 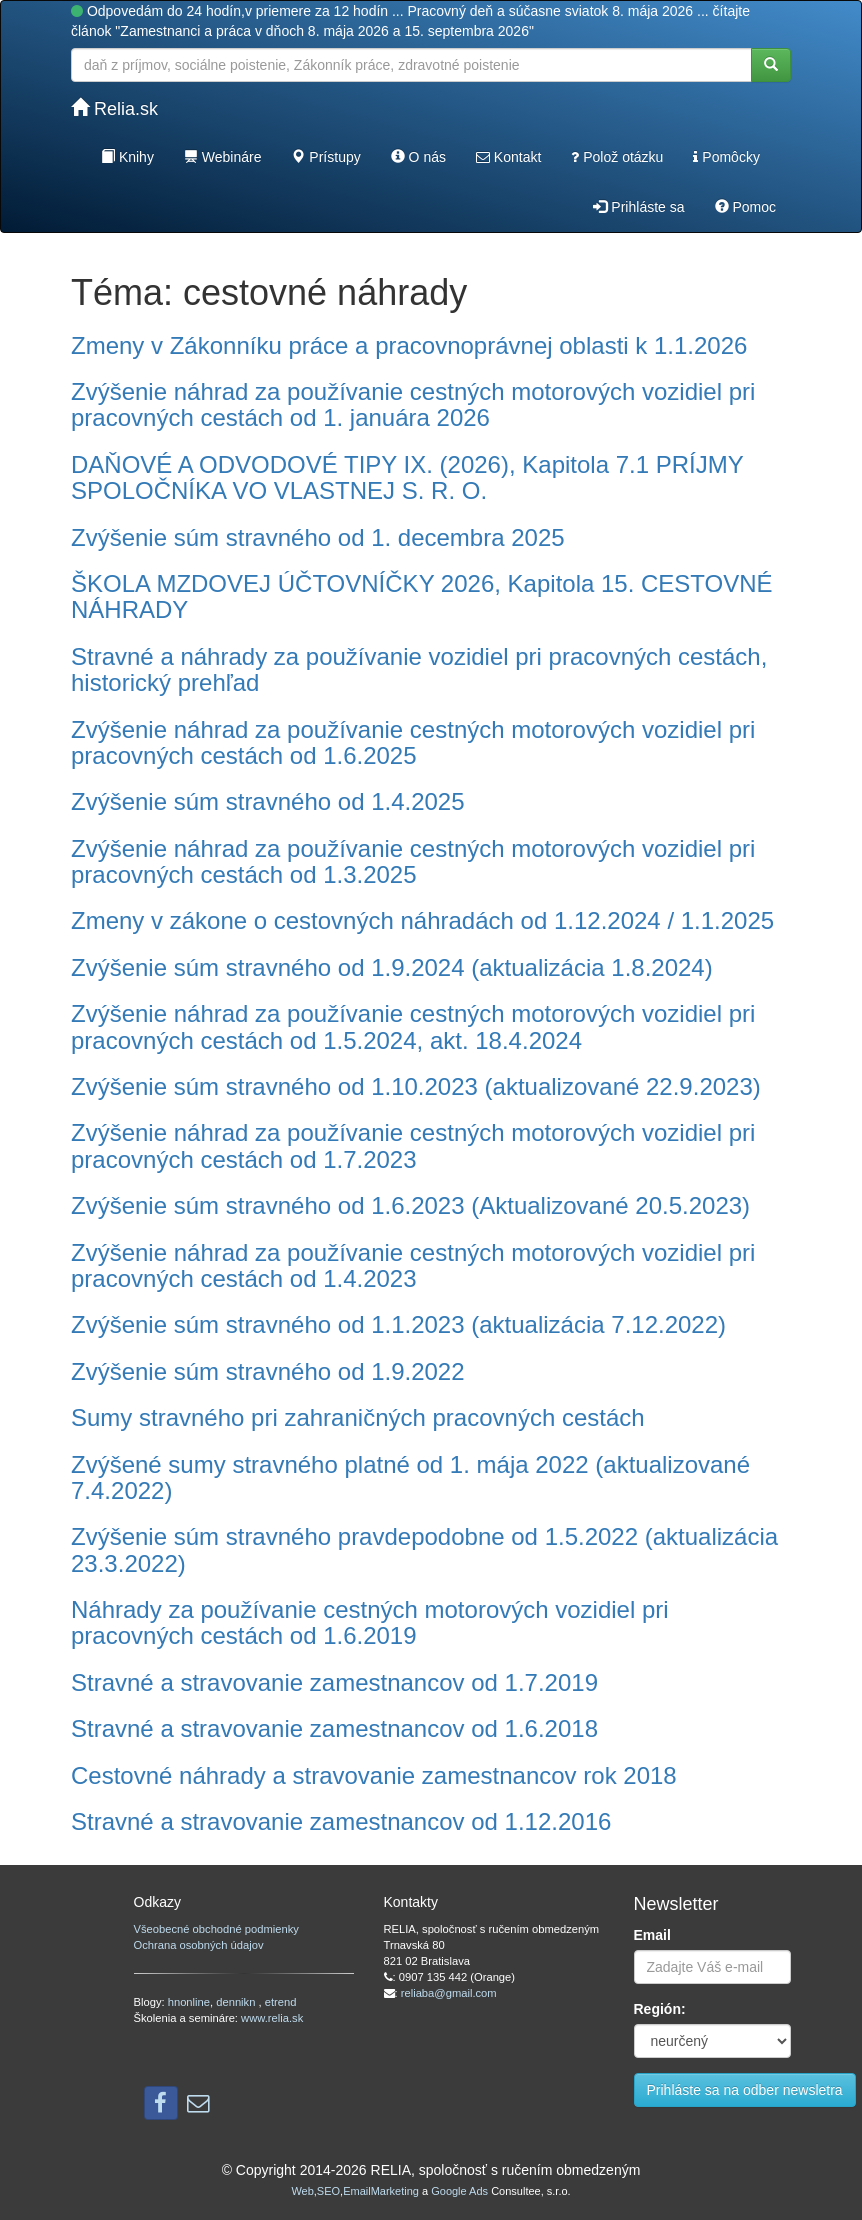 I want to click on Zvýšenie súm stravného od 1.9.2022, so click(x=268, y=1371).